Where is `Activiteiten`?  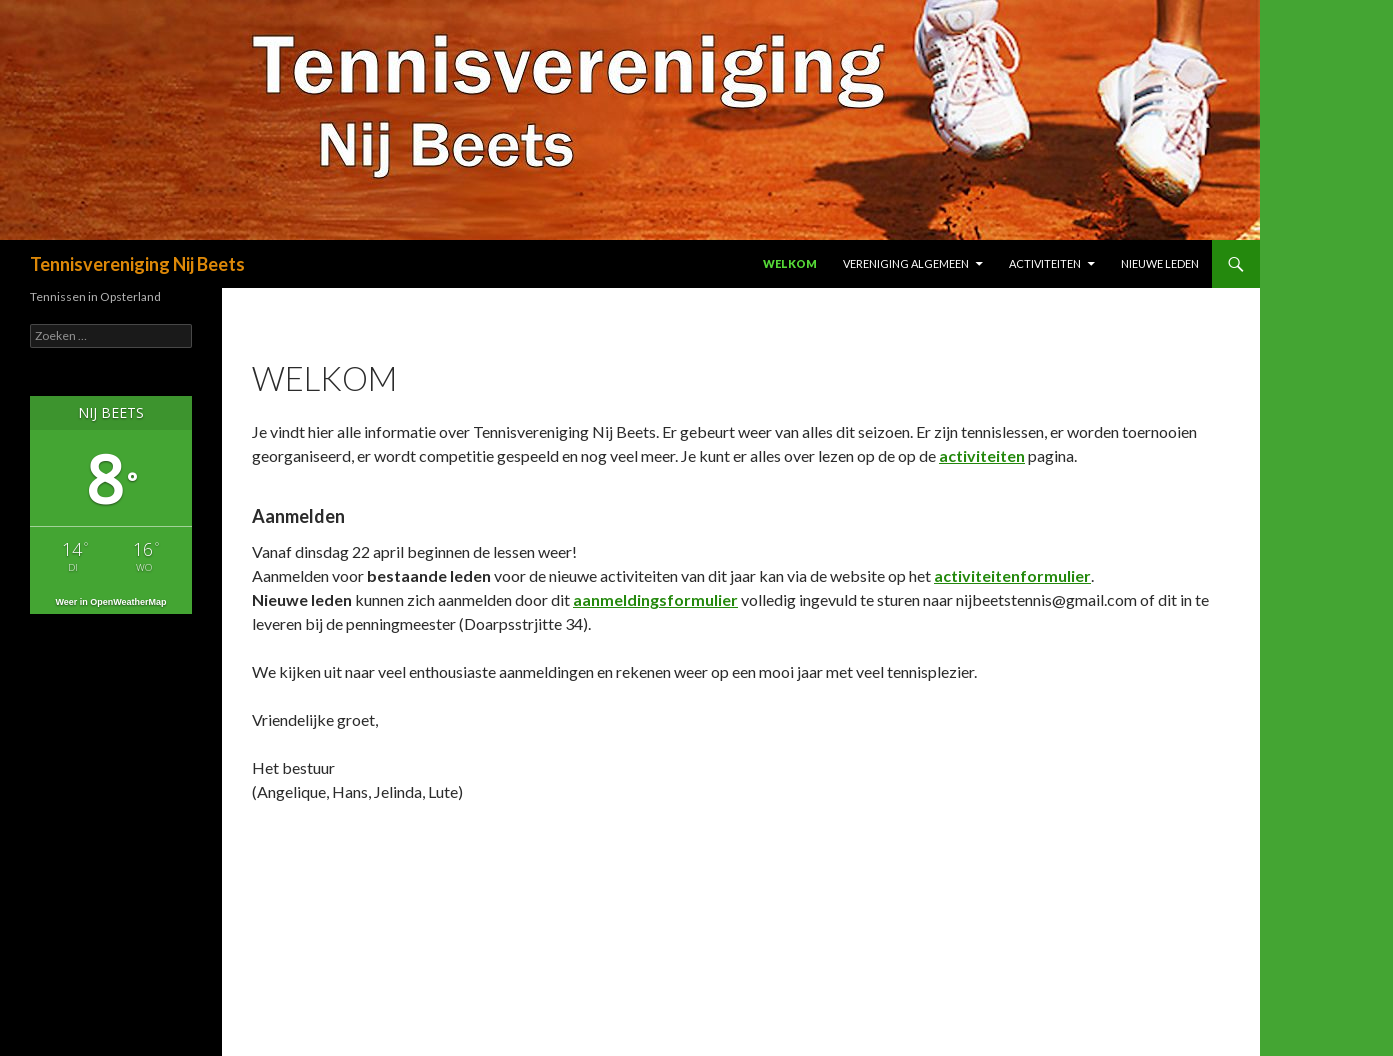 Activiteiten is located at coordinates (1045, 263).